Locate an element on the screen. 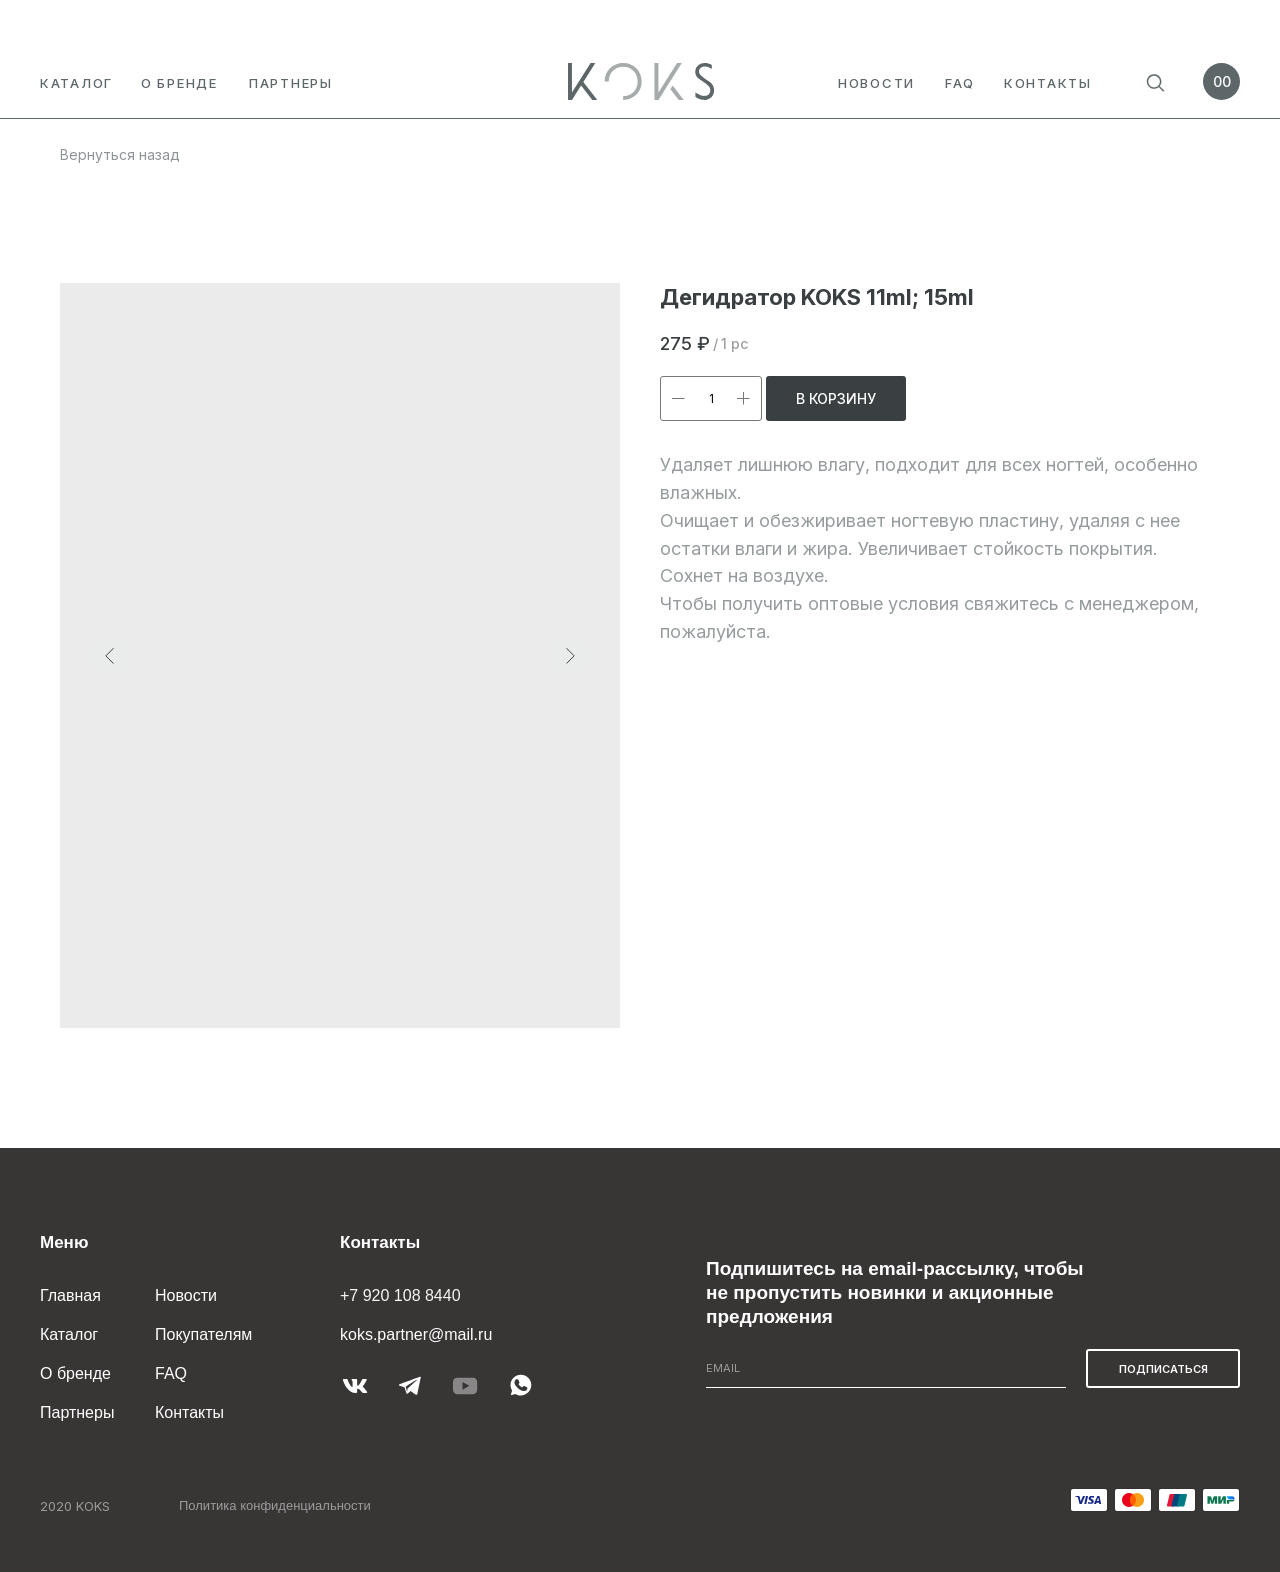 This screenshot has width=1280, height=1572. Контакты is located at coordinates (1048, 83).